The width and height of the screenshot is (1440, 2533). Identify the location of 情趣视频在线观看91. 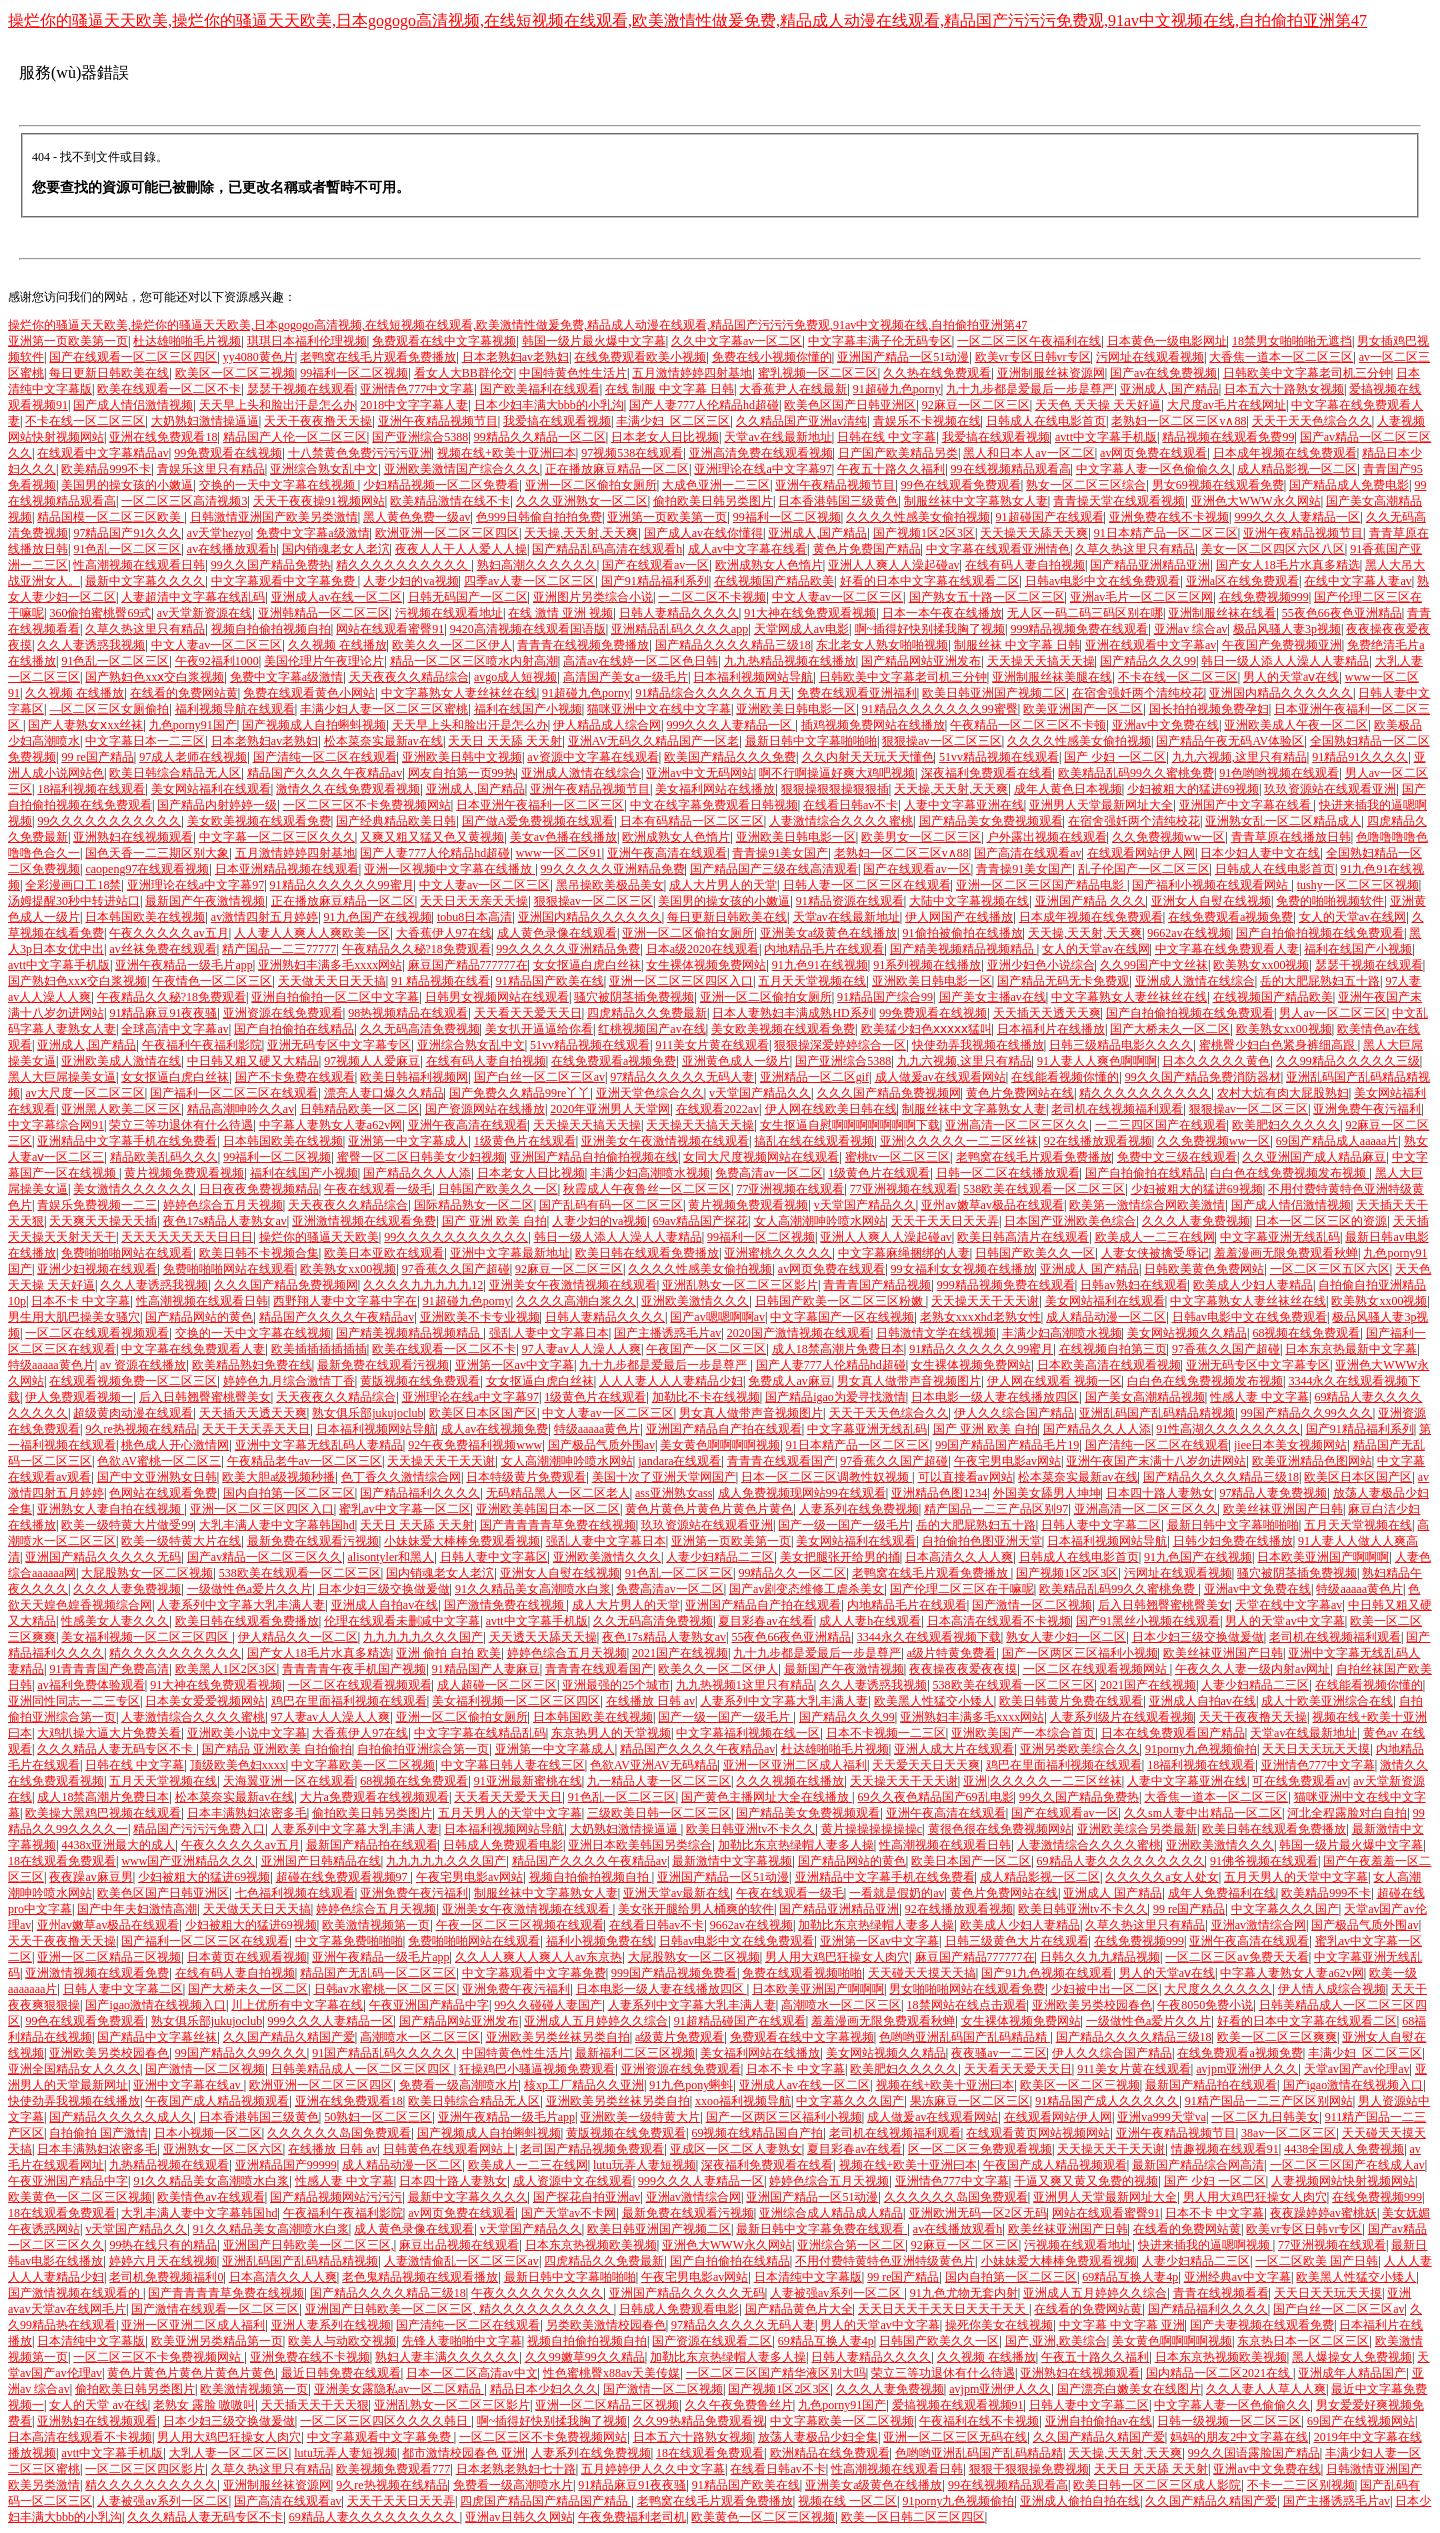
(1225, 2149).